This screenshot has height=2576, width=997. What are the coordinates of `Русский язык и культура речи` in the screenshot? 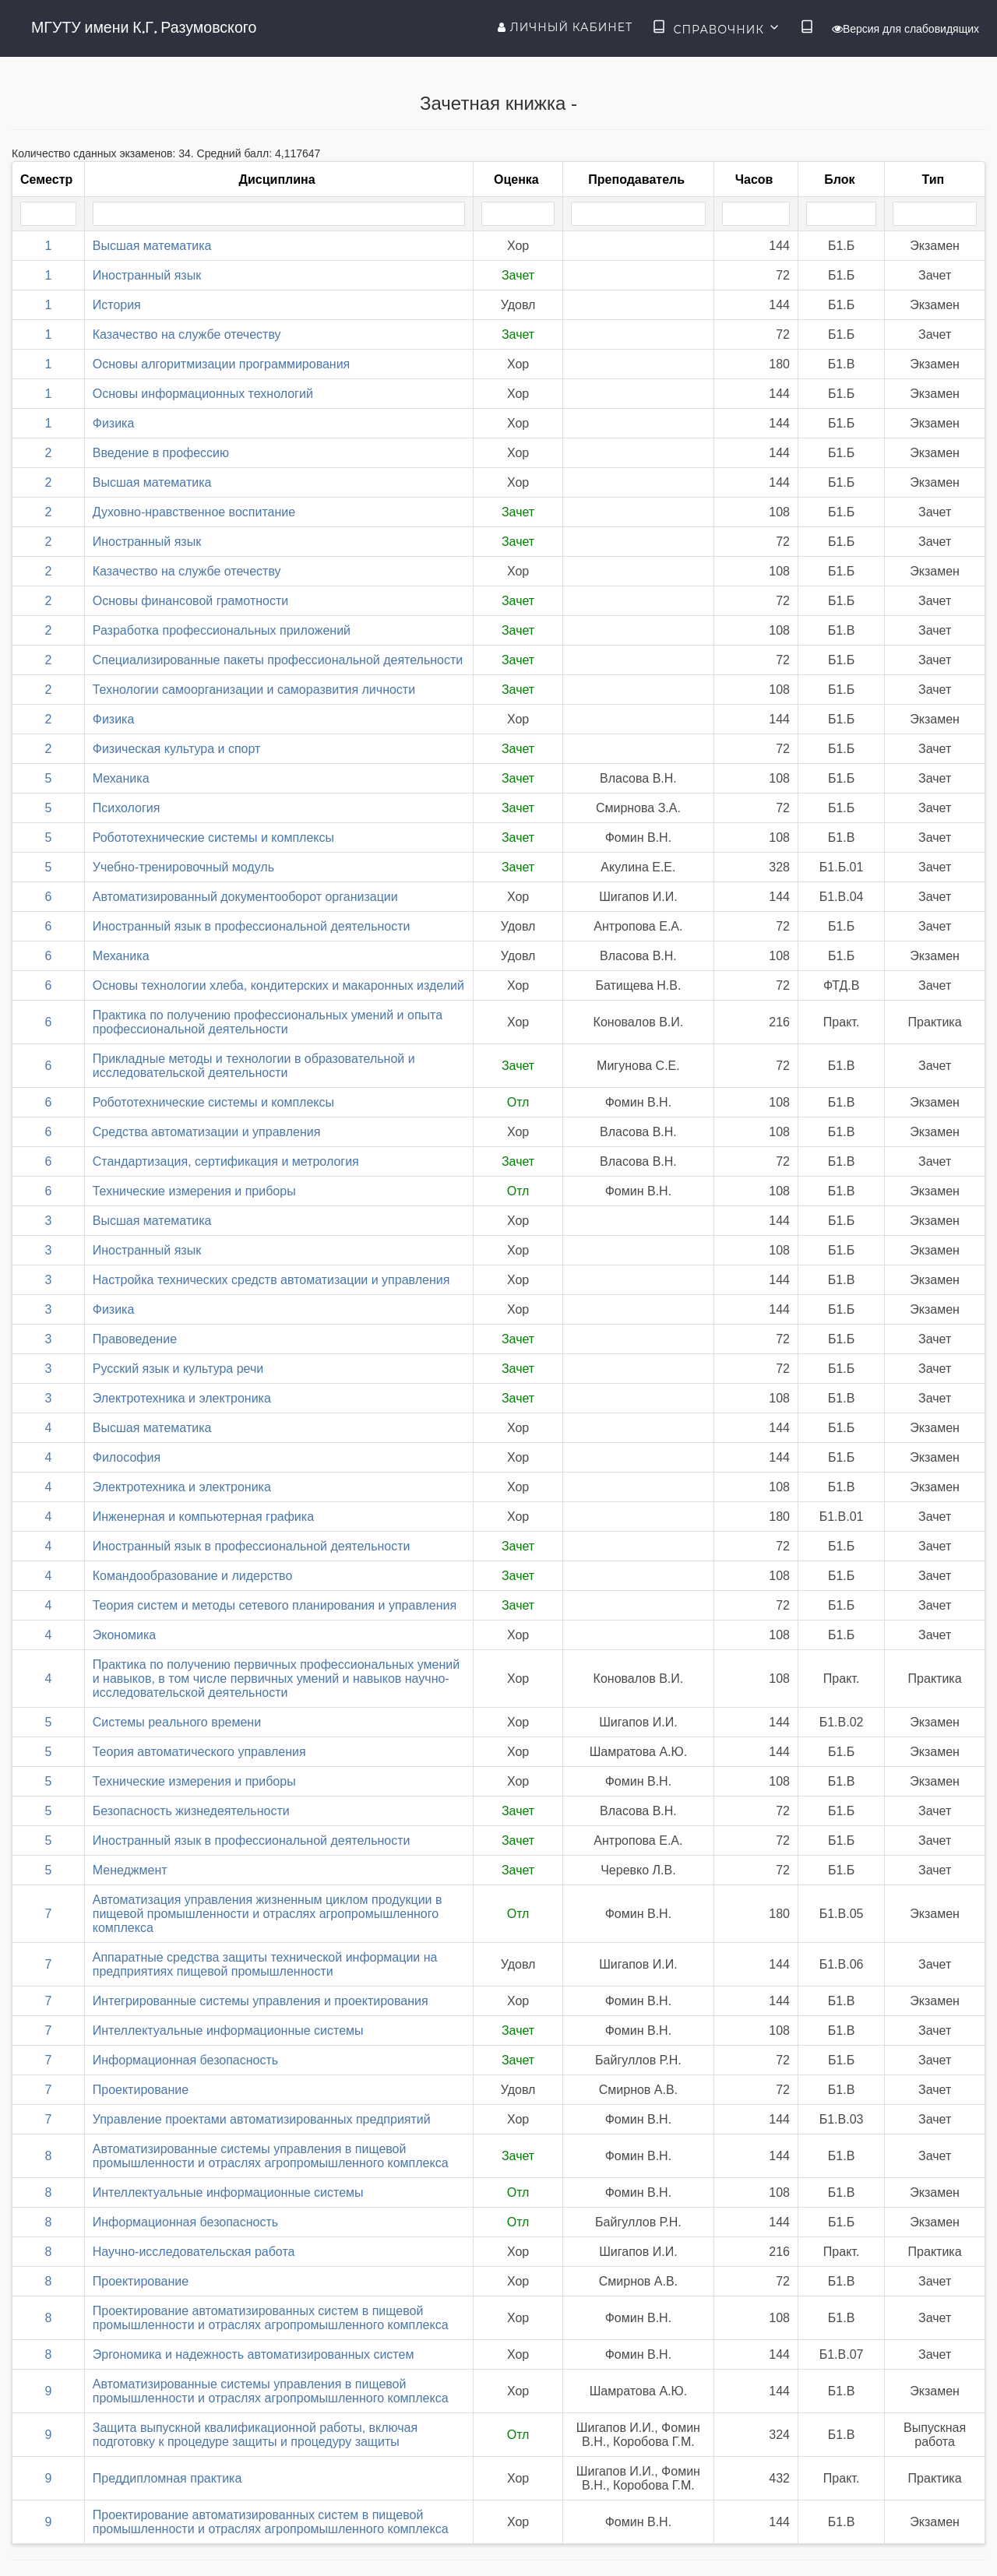 It's located at (178, 1368).